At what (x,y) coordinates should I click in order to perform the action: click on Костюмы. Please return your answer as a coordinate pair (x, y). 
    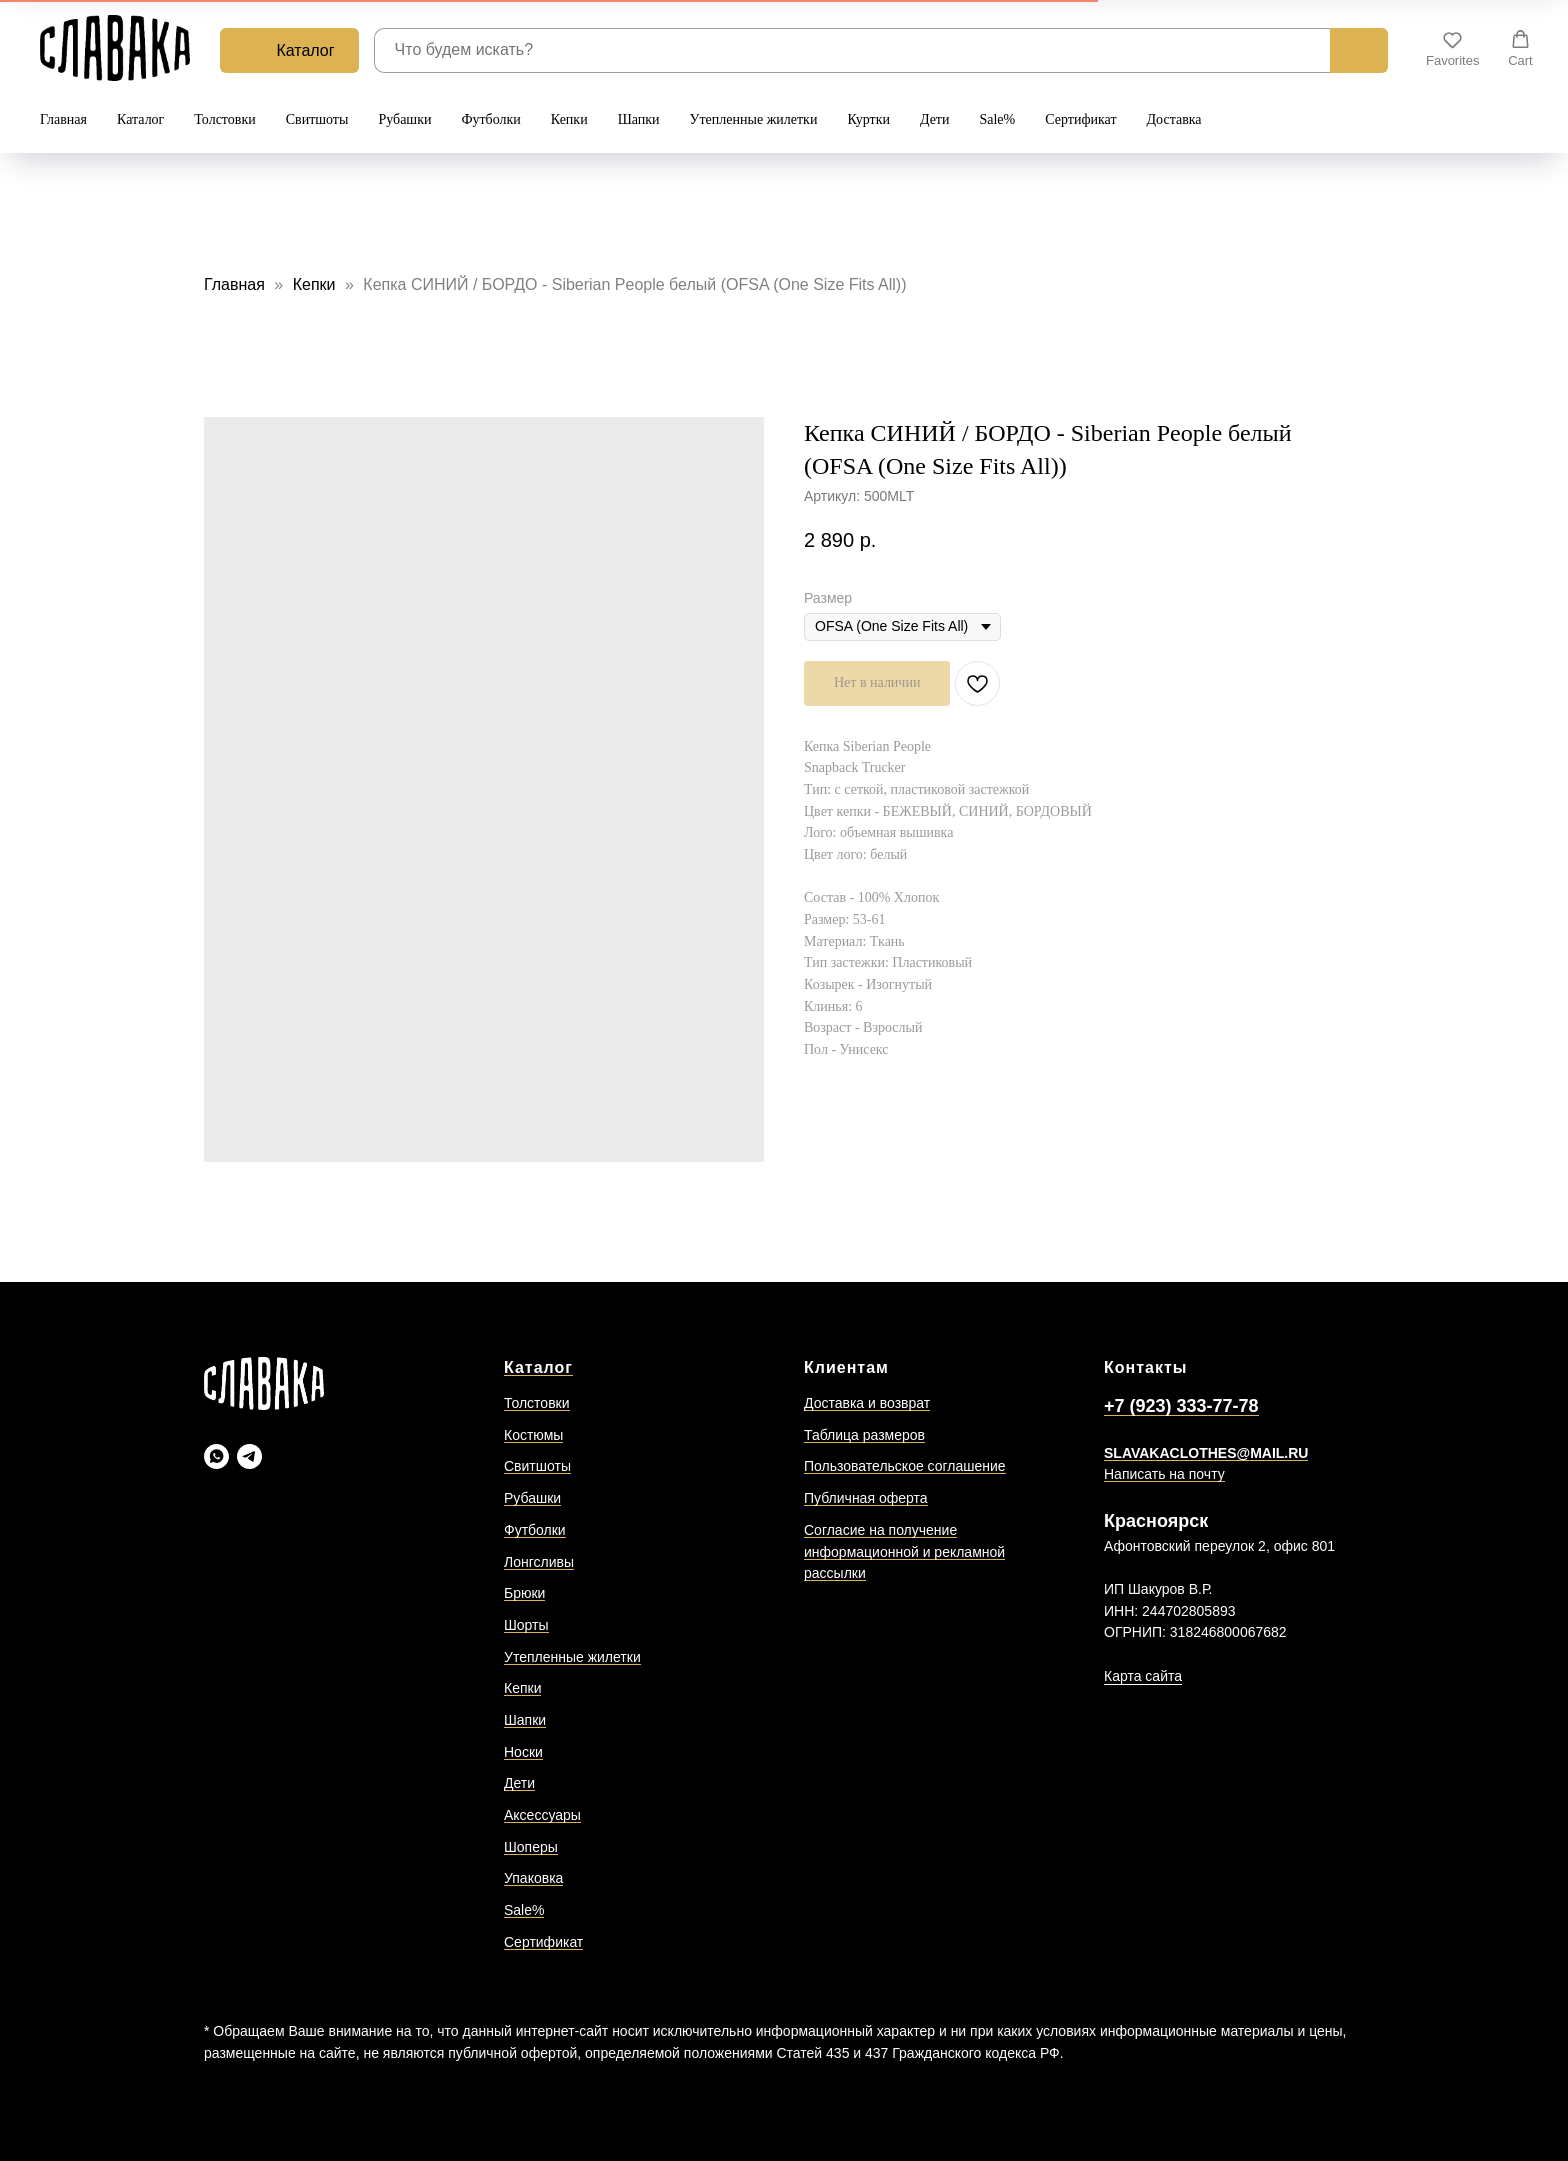
    Looking at the image, I should click on (533, 1435).